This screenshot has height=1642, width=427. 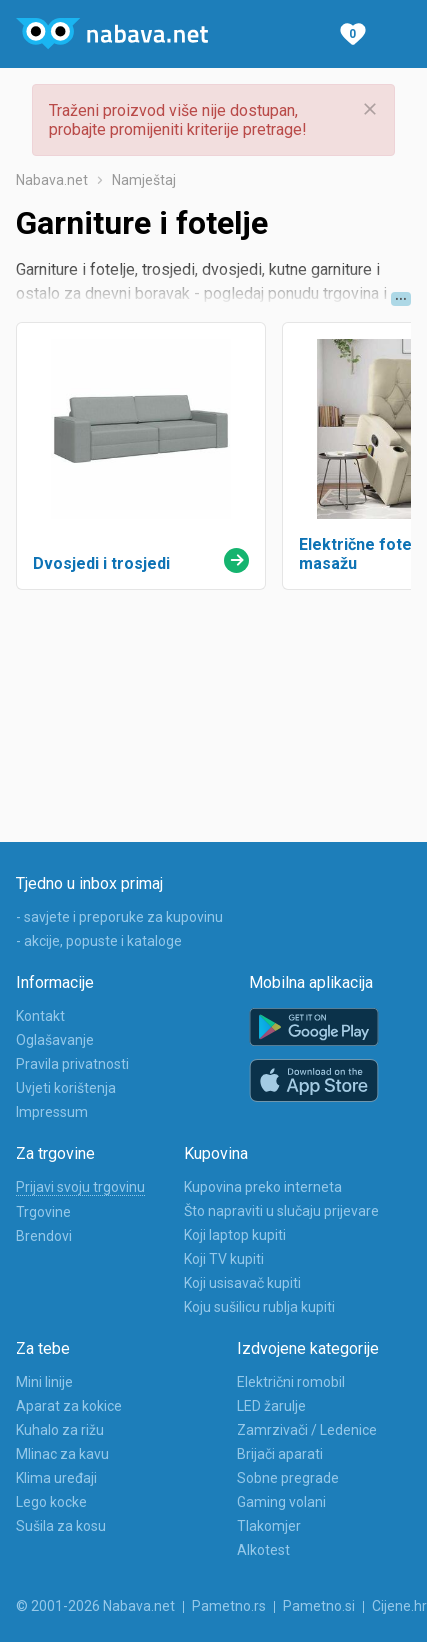 I want to click on Mlinac za kavu, so click(x=62, y=1454).